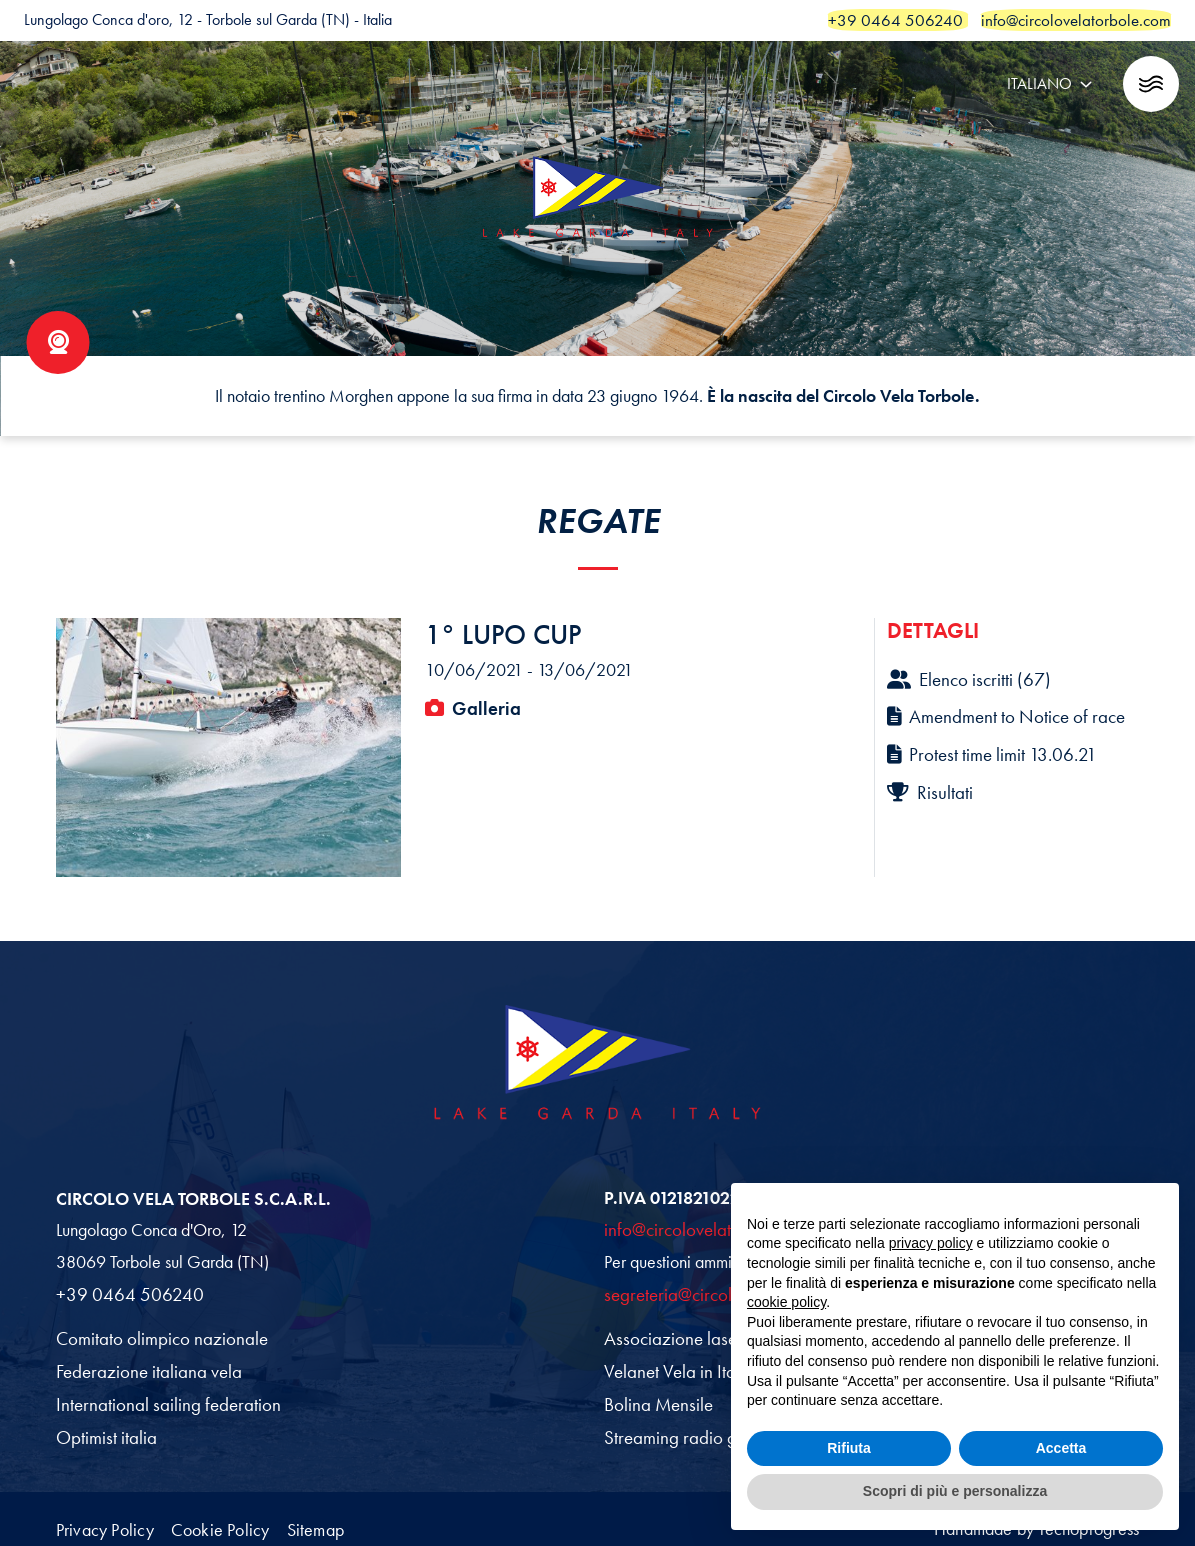  What do you see at coordinates (849, 1448) in the screenshot?
I see `Rifiuta [button]` at bounding box center [849, 1448].